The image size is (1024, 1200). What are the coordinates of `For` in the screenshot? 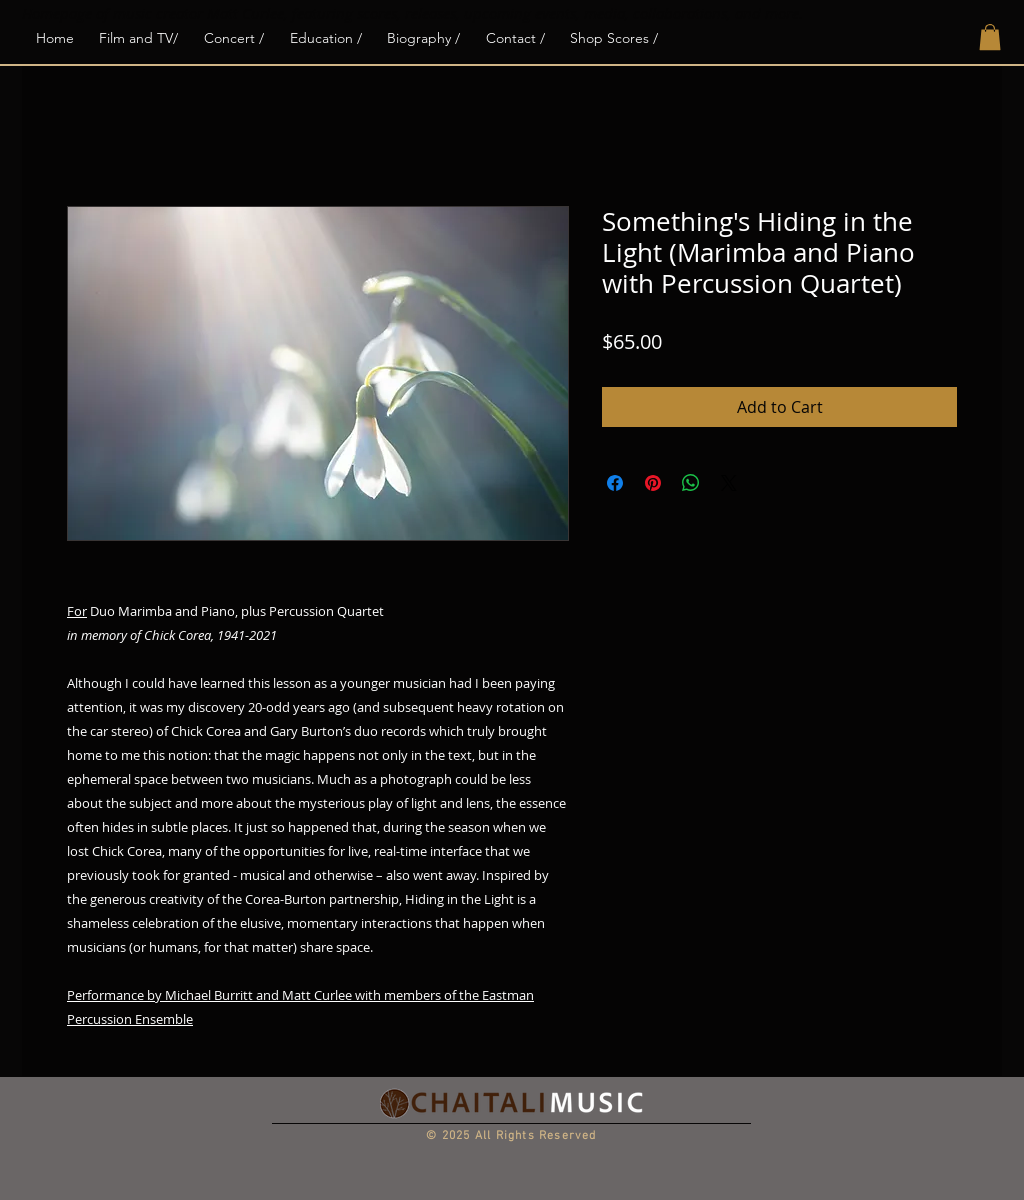 It's located at (77, 611).